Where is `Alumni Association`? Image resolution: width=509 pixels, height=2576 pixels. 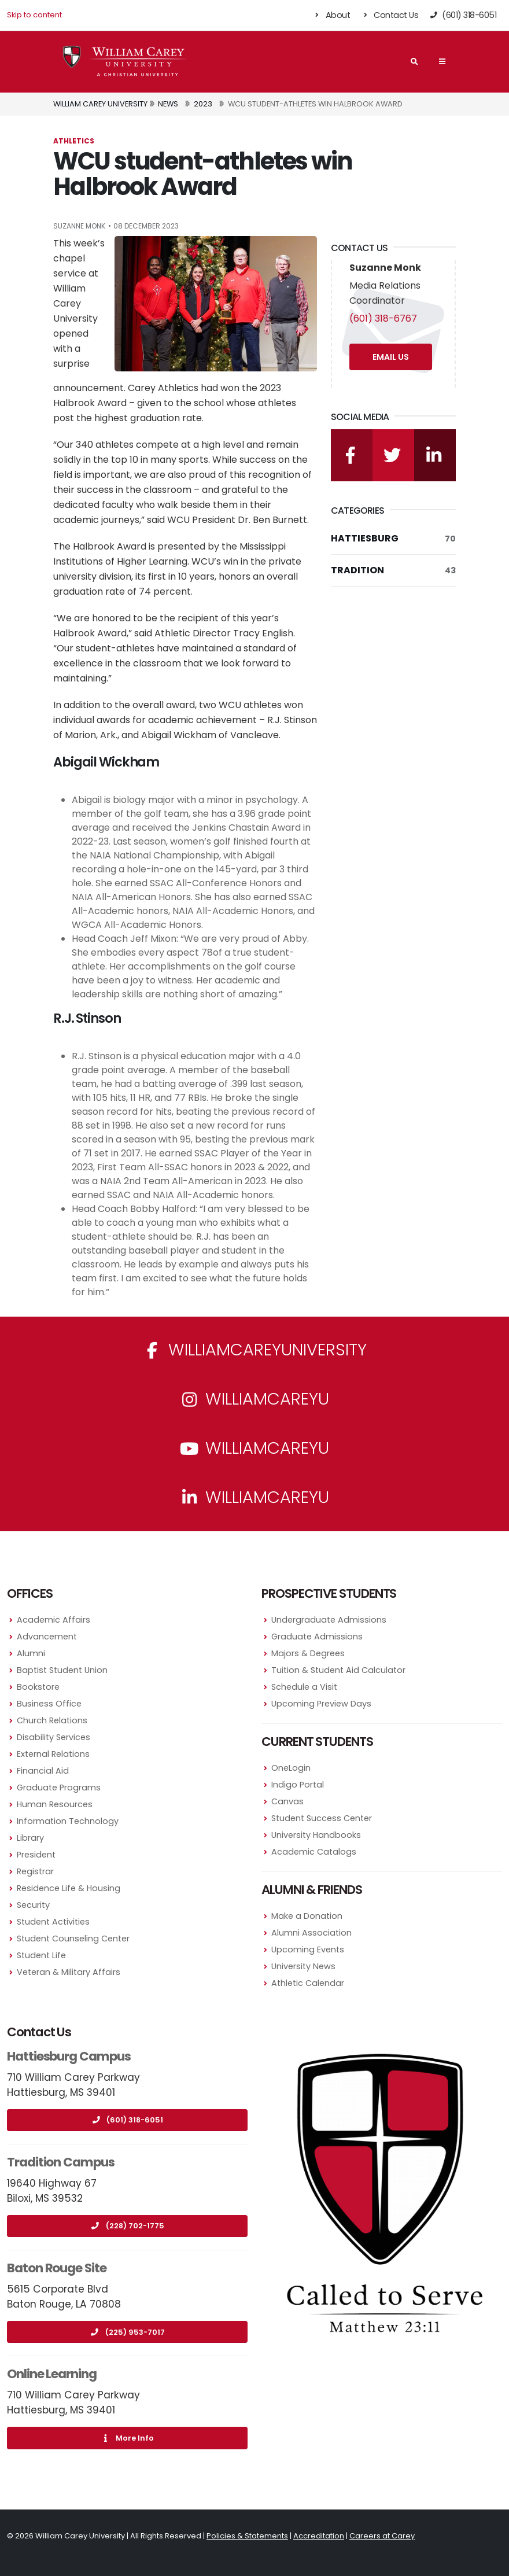
Alumni Association is located at coordinates (311, 1933).